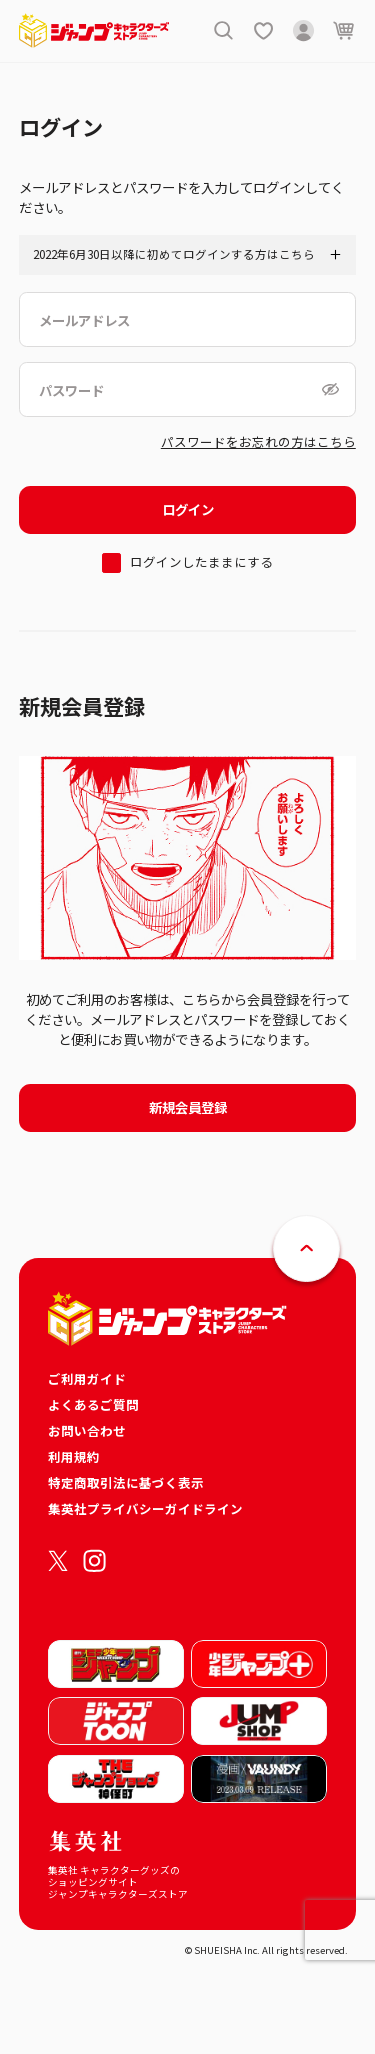 The height and width of the screenshot is (2054, 375). What do you see at coordinates (126, 1482) in the screenshot?
I see `特定商取引法に基づく表示` at bounding box center [126, 1482].